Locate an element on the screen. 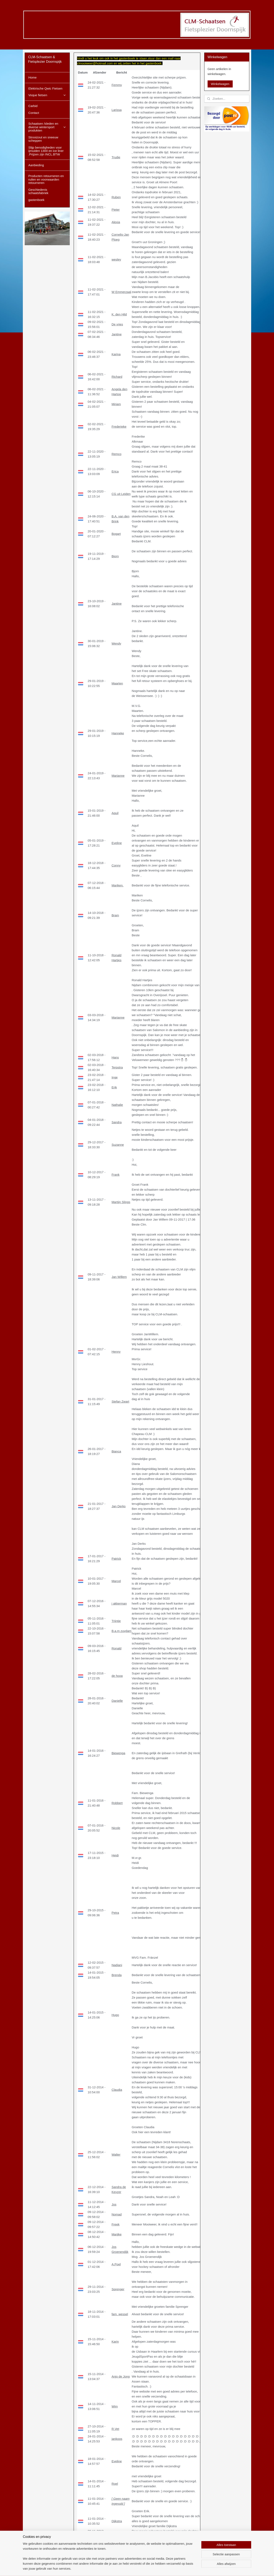  Erik is located at coordinates (114, 1087).